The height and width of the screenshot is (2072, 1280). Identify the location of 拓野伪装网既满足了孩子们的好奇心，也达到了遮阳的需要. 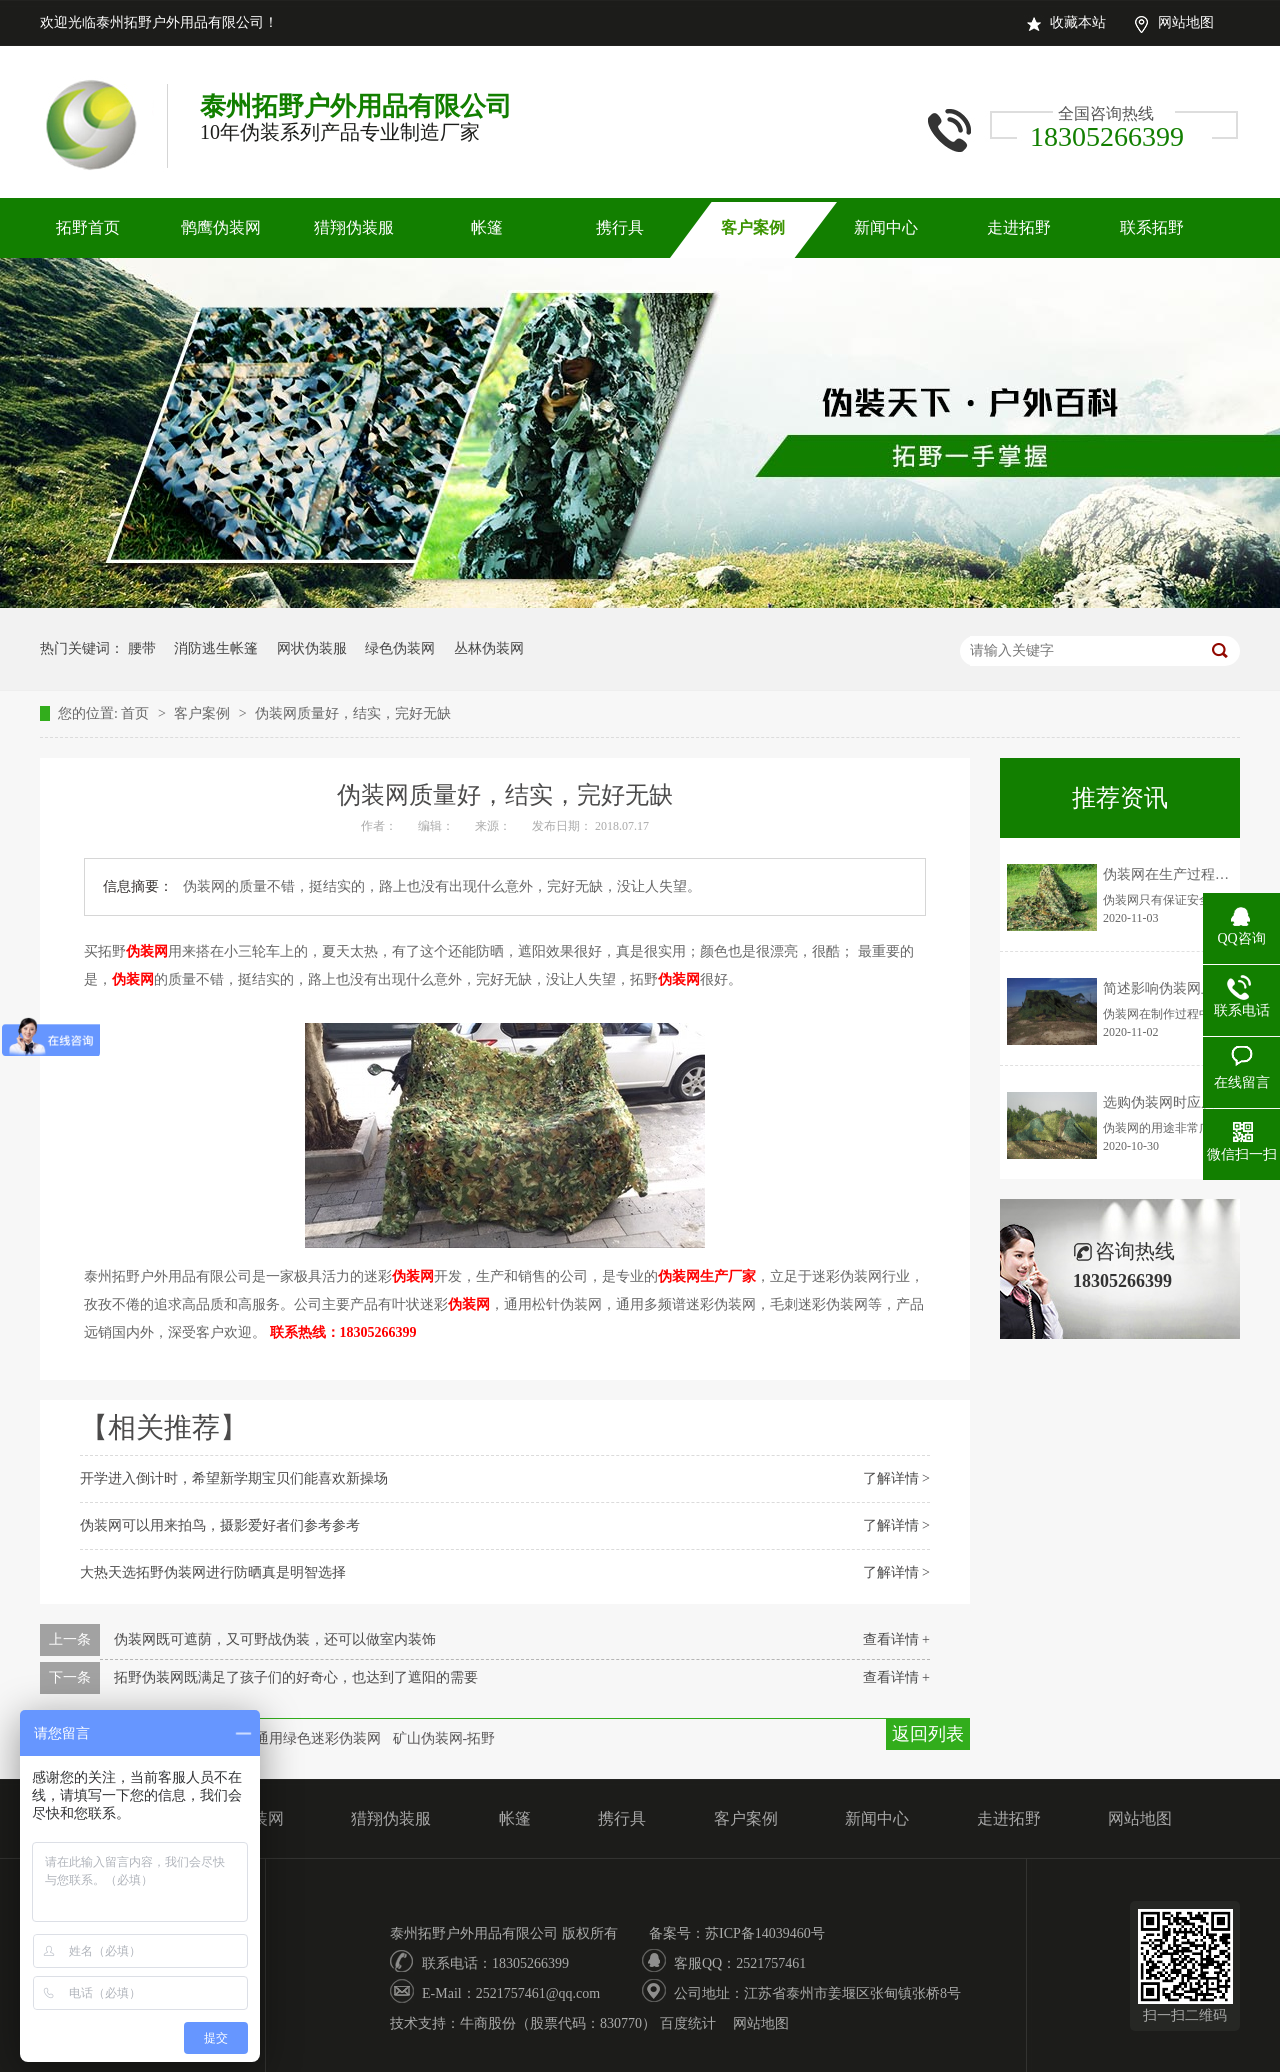
(296, 1677).